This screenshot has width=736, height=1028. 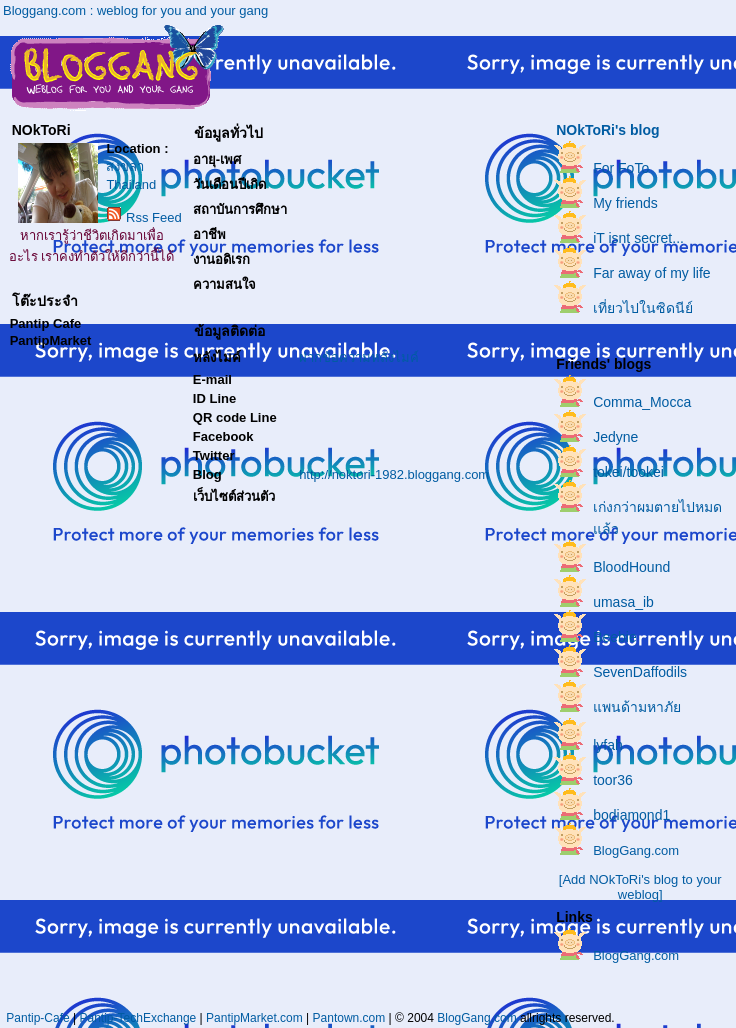 What do you see at coordinates (651, 273) in the screenshot?
I see `Far away of my life` at bounding box center [651, 273].